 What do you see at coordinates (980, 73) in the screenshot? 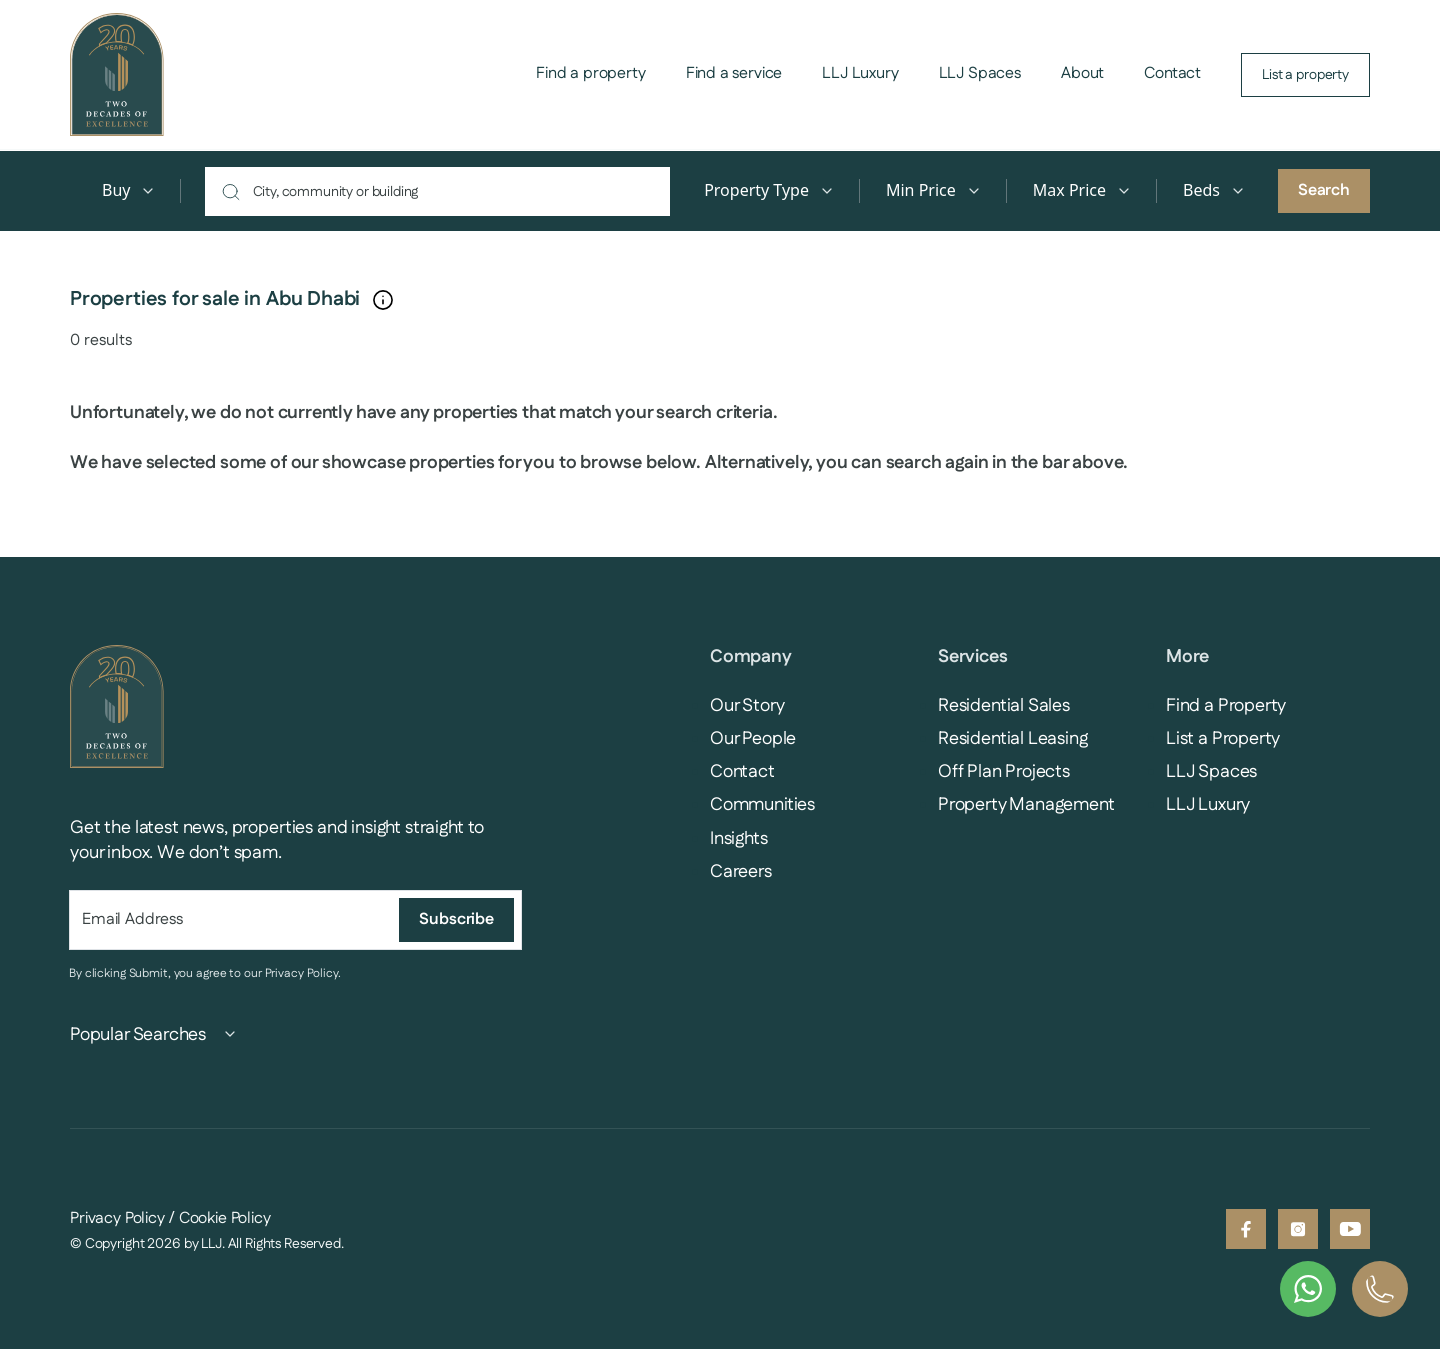
I see `LLJ Spaces` at bounding box center [980, 73].